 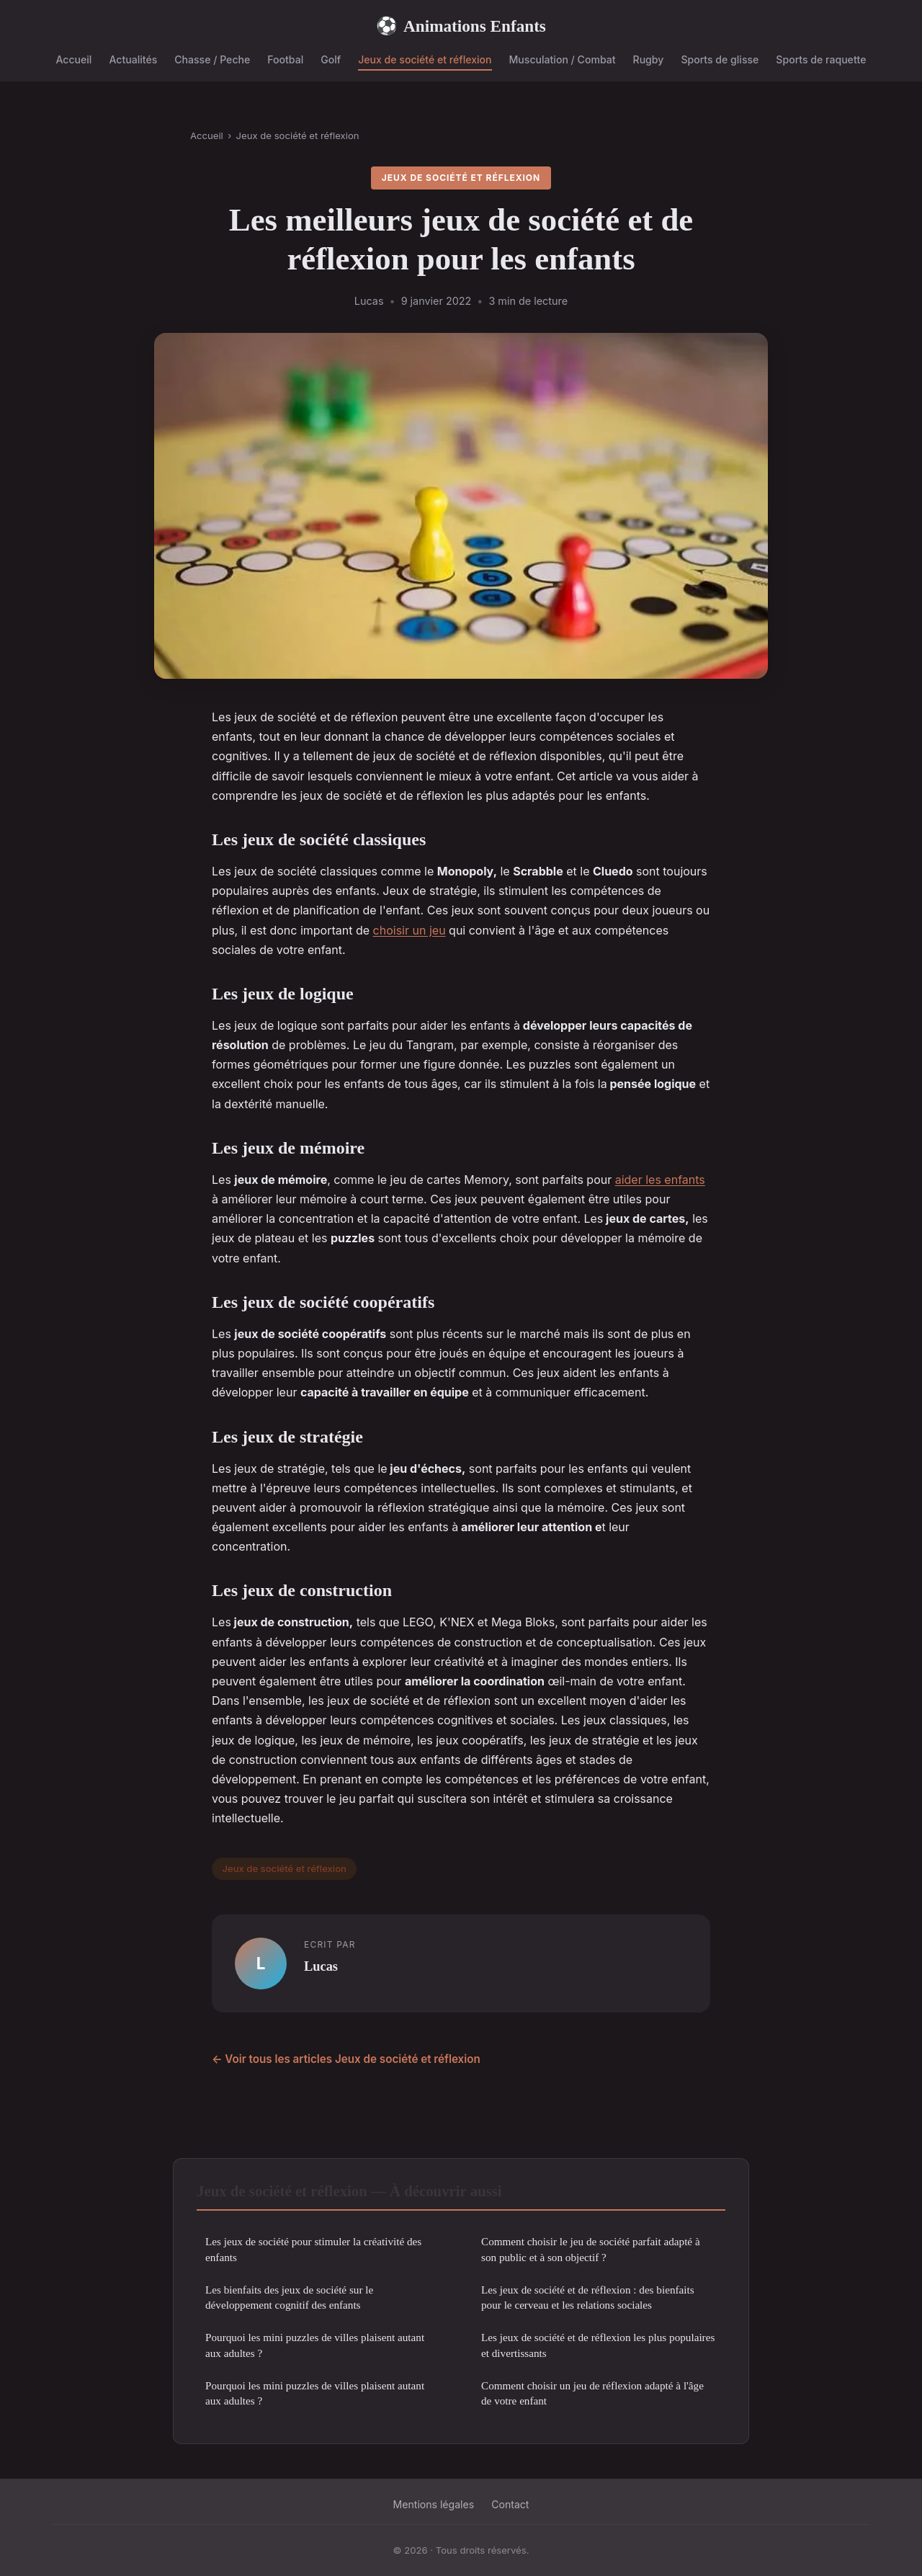 I want to click on Animations Enfants, so click(x=461, y=26).